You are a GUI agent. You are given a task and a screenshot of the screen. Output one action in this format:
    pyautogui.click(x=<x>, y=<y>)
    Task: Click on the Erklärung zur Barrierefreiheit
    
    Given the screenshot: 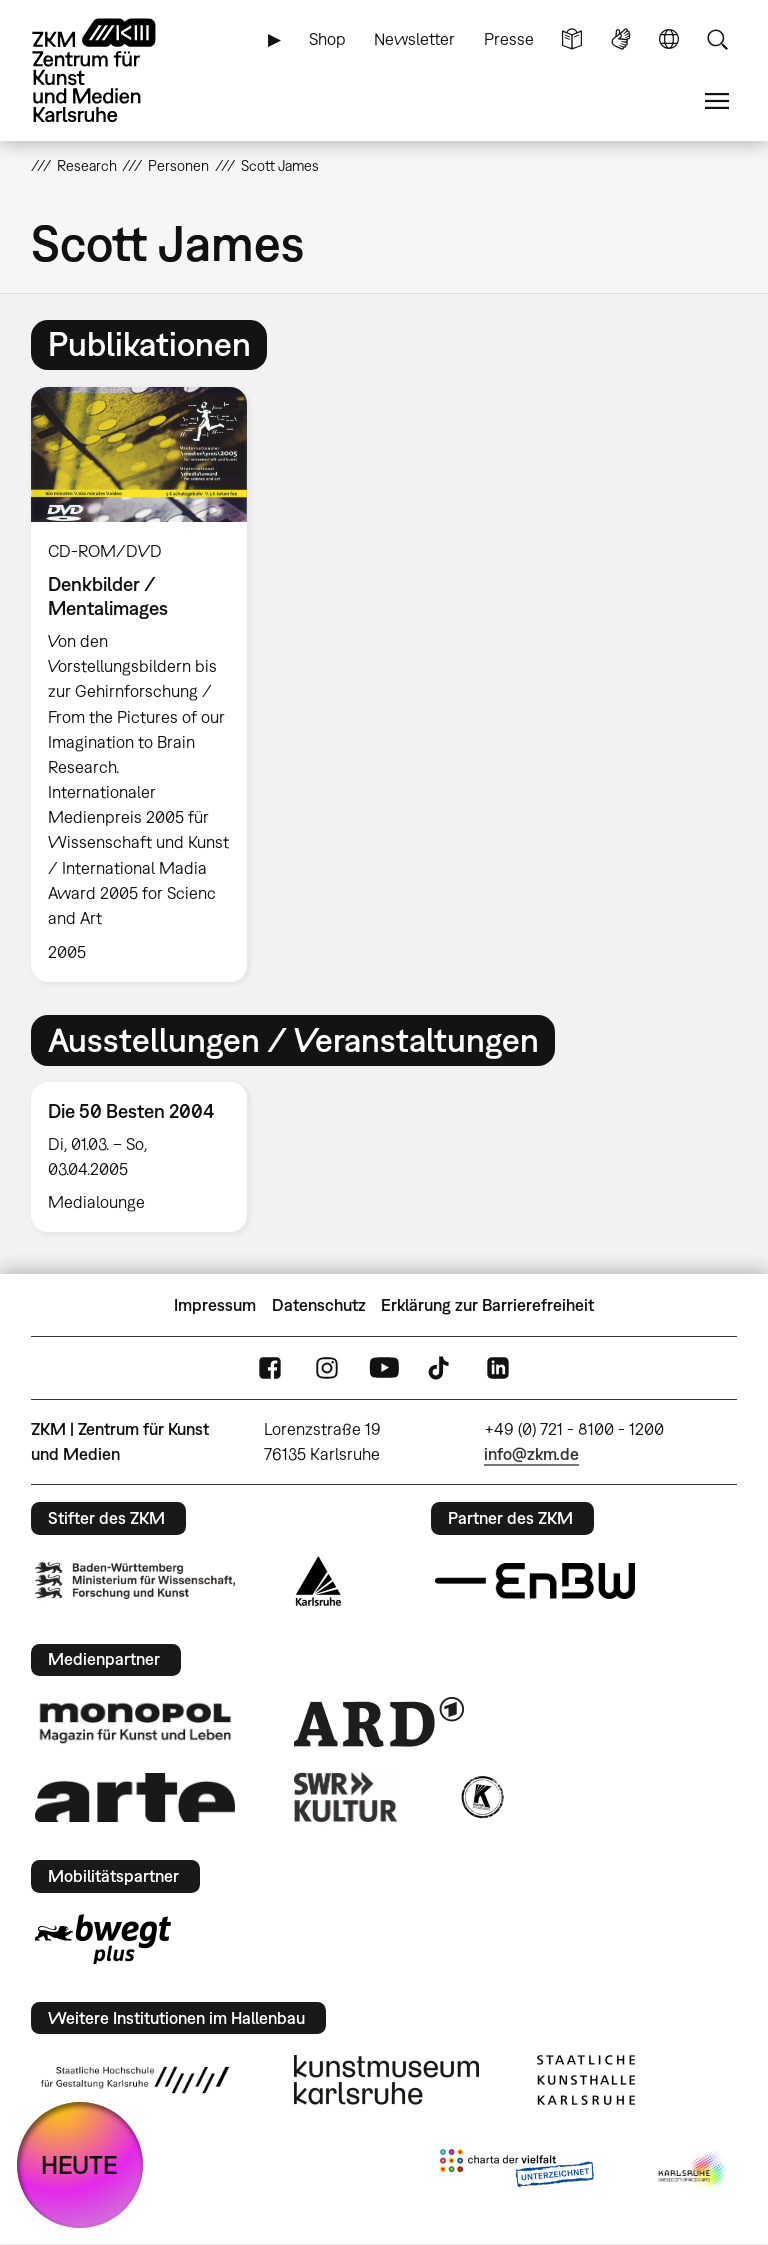 What is the action you would take?
    pyautogui.click(x=487, y=1305)
    